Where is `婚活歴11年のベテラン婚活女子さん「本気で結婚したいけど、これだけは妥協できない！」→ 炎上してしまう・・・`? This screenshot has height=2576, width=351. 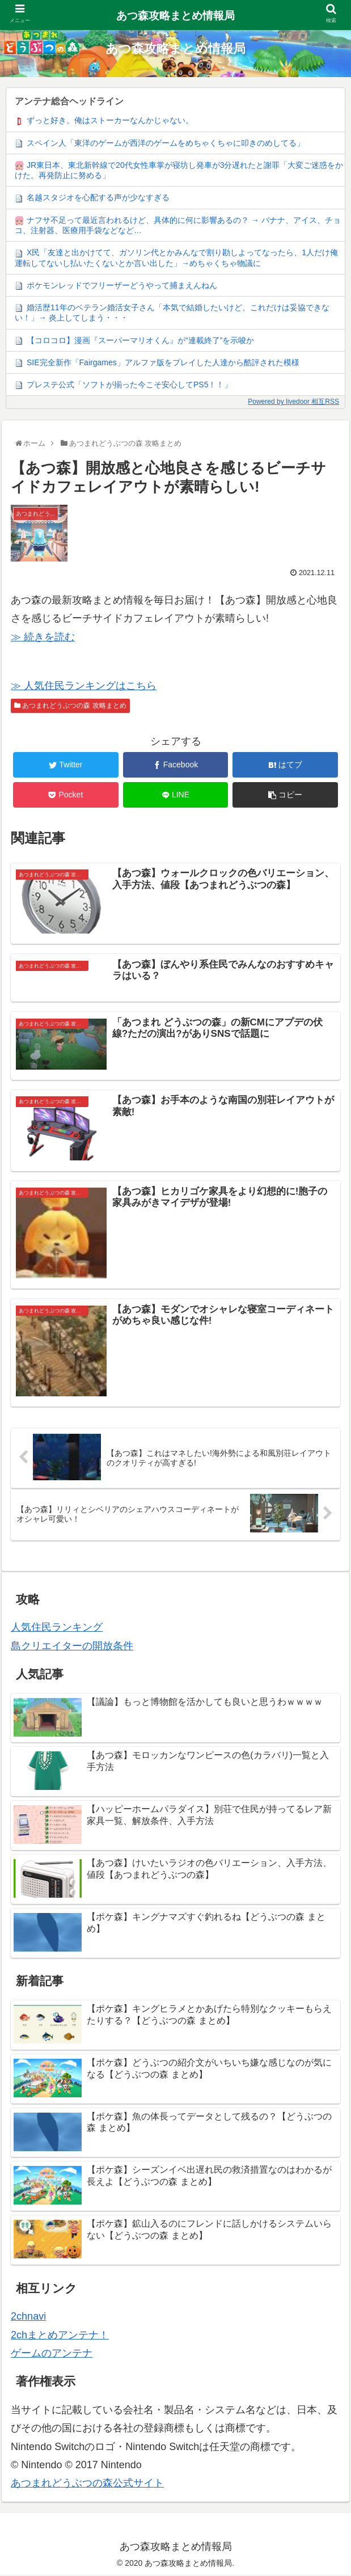 婚活歴11年のベテラン婚活女子さん「本気で結婚したいけど、これだけは妥協できない！」→ 炎上してしまう・・・ is located at coordinates (172, 312).